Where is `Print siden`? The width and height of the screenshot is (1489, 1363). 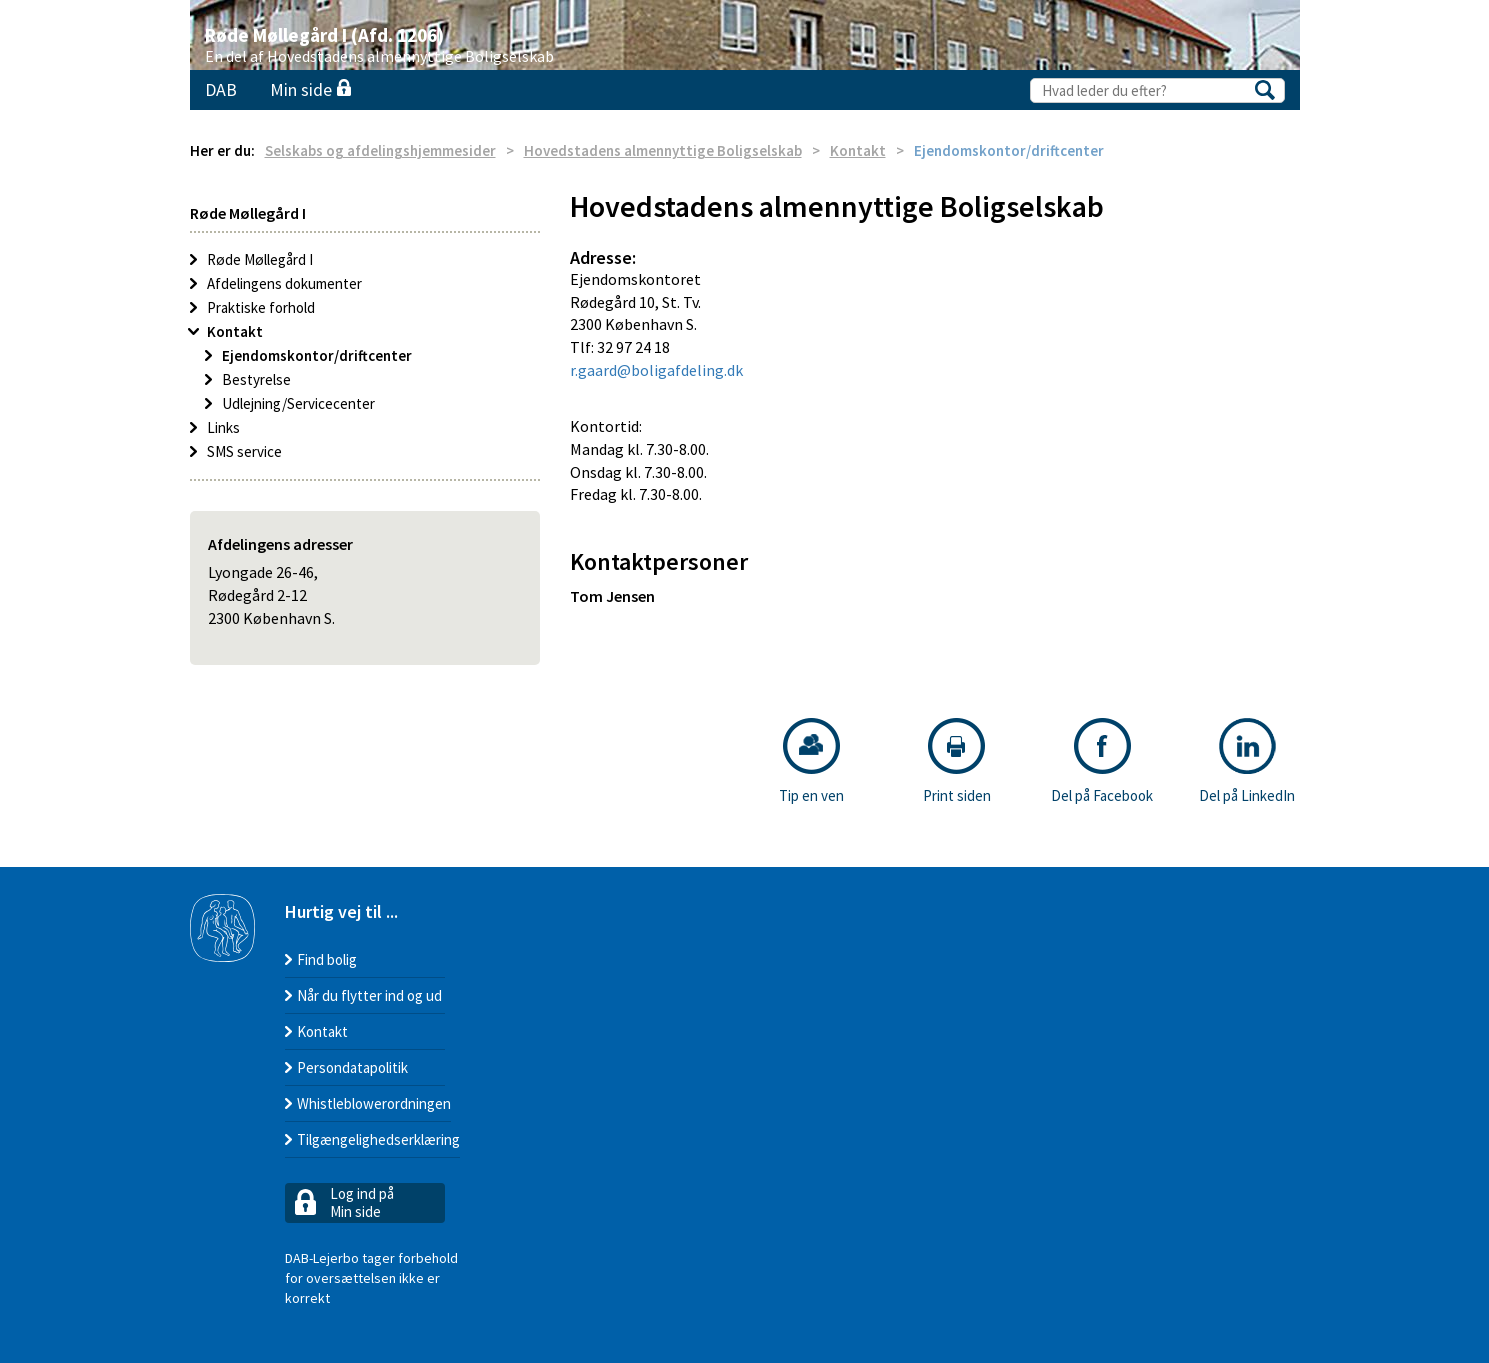
Print siden is located at coordinates (957, 761).